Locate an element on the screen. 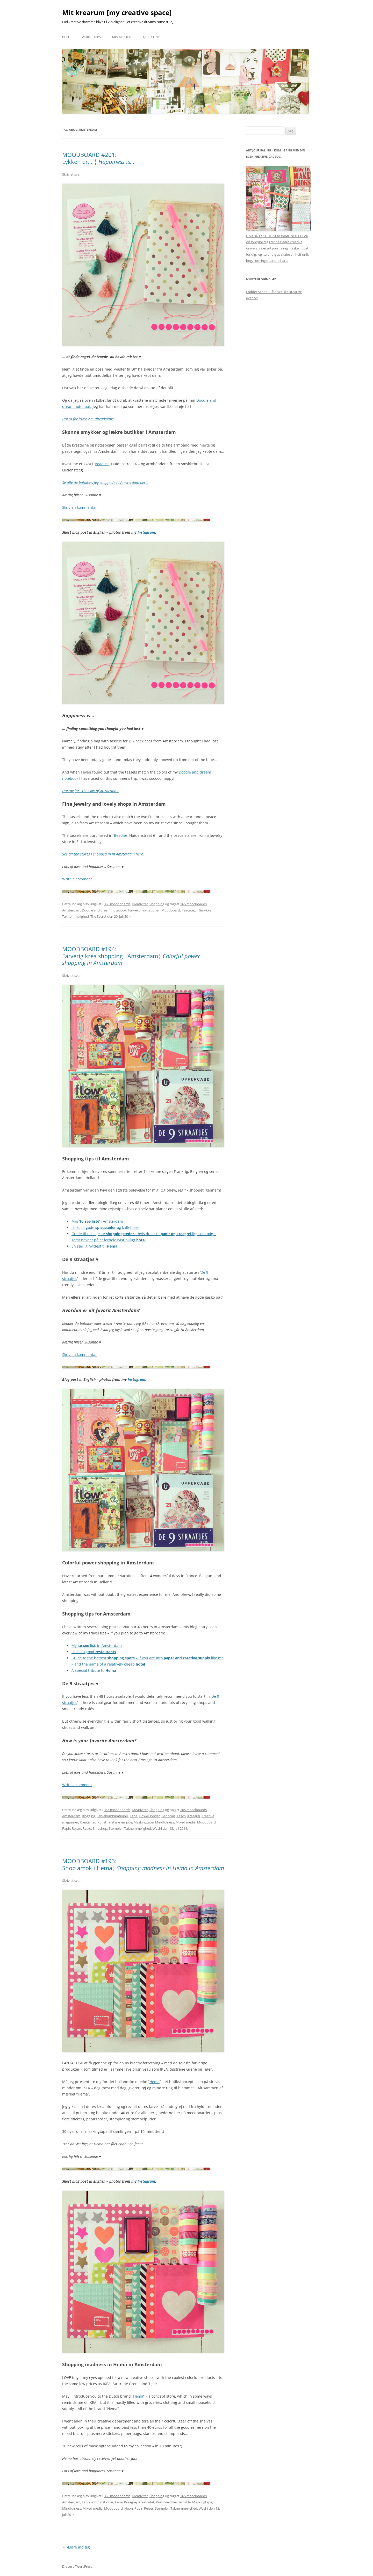 This screenshot has height=2576, width=373. Links to good is located at coordinates (93, 1651).